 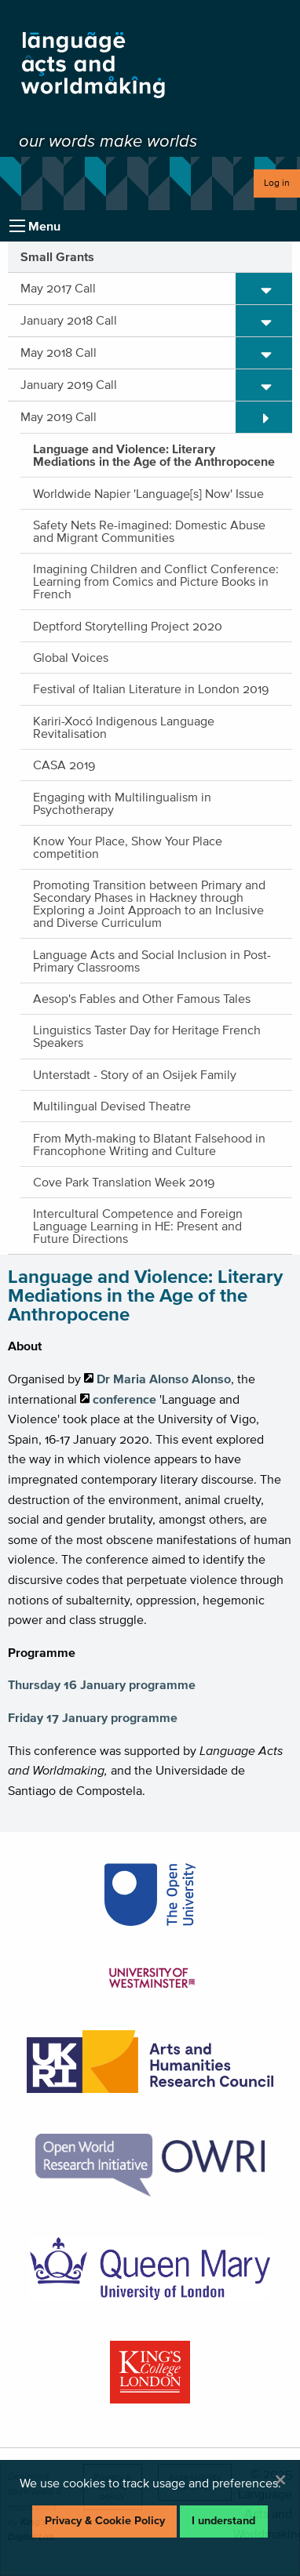 I want to click on Global Voices, so click(x=70, y=657).